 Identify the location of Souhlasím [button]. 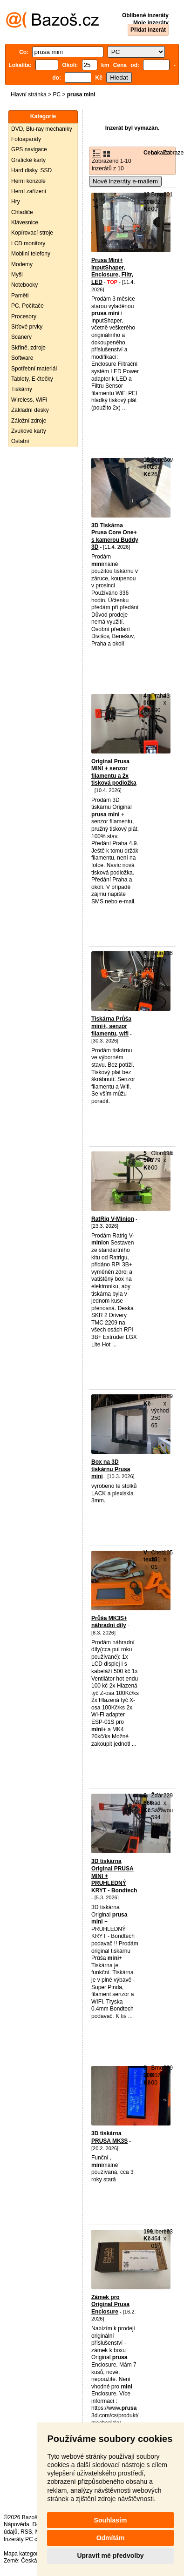
(110, 2520).